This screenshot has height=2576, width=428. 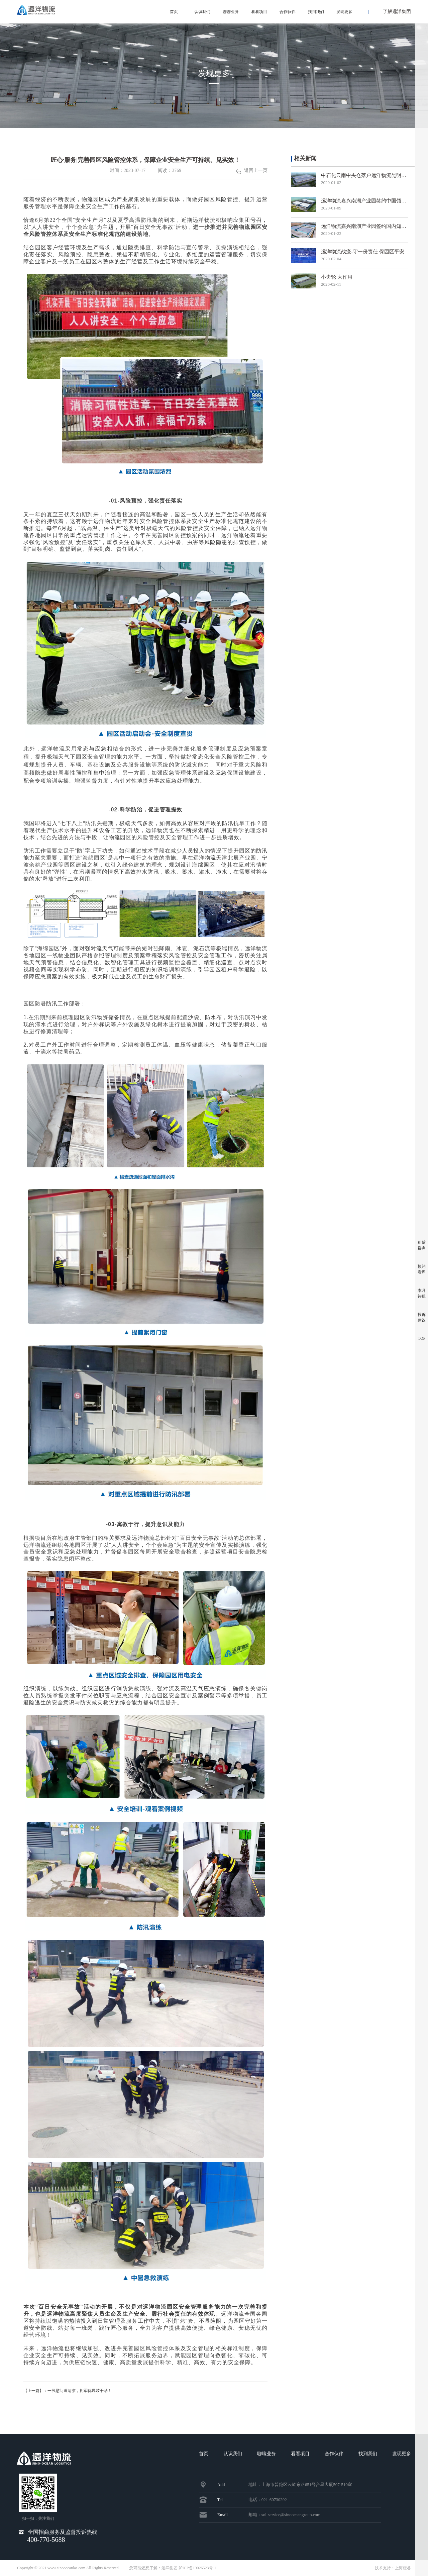 I want to click on 合作伙伴, so click(x=287, y=11).